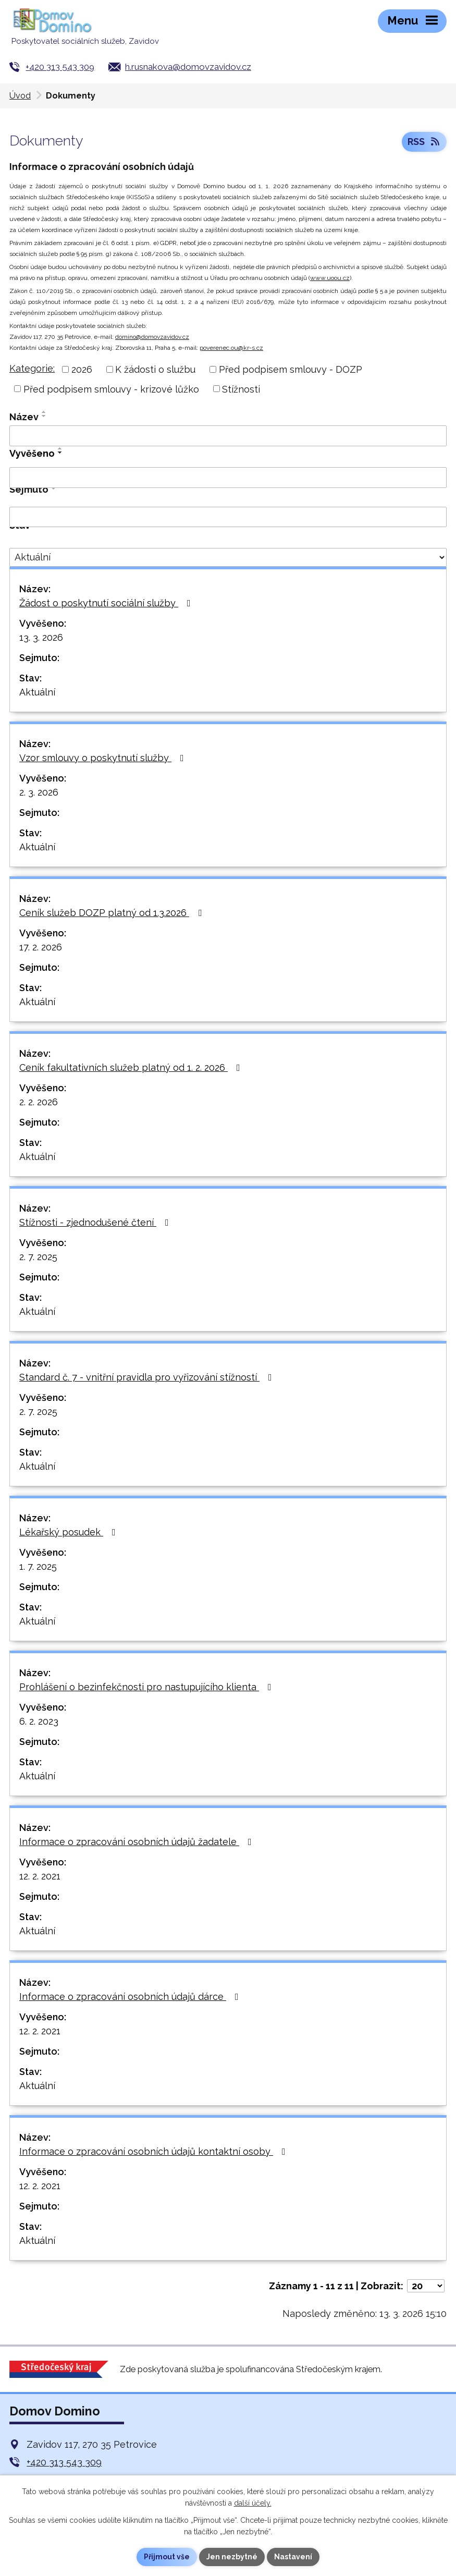  I want to click on Aktuální, so click(37, 692).